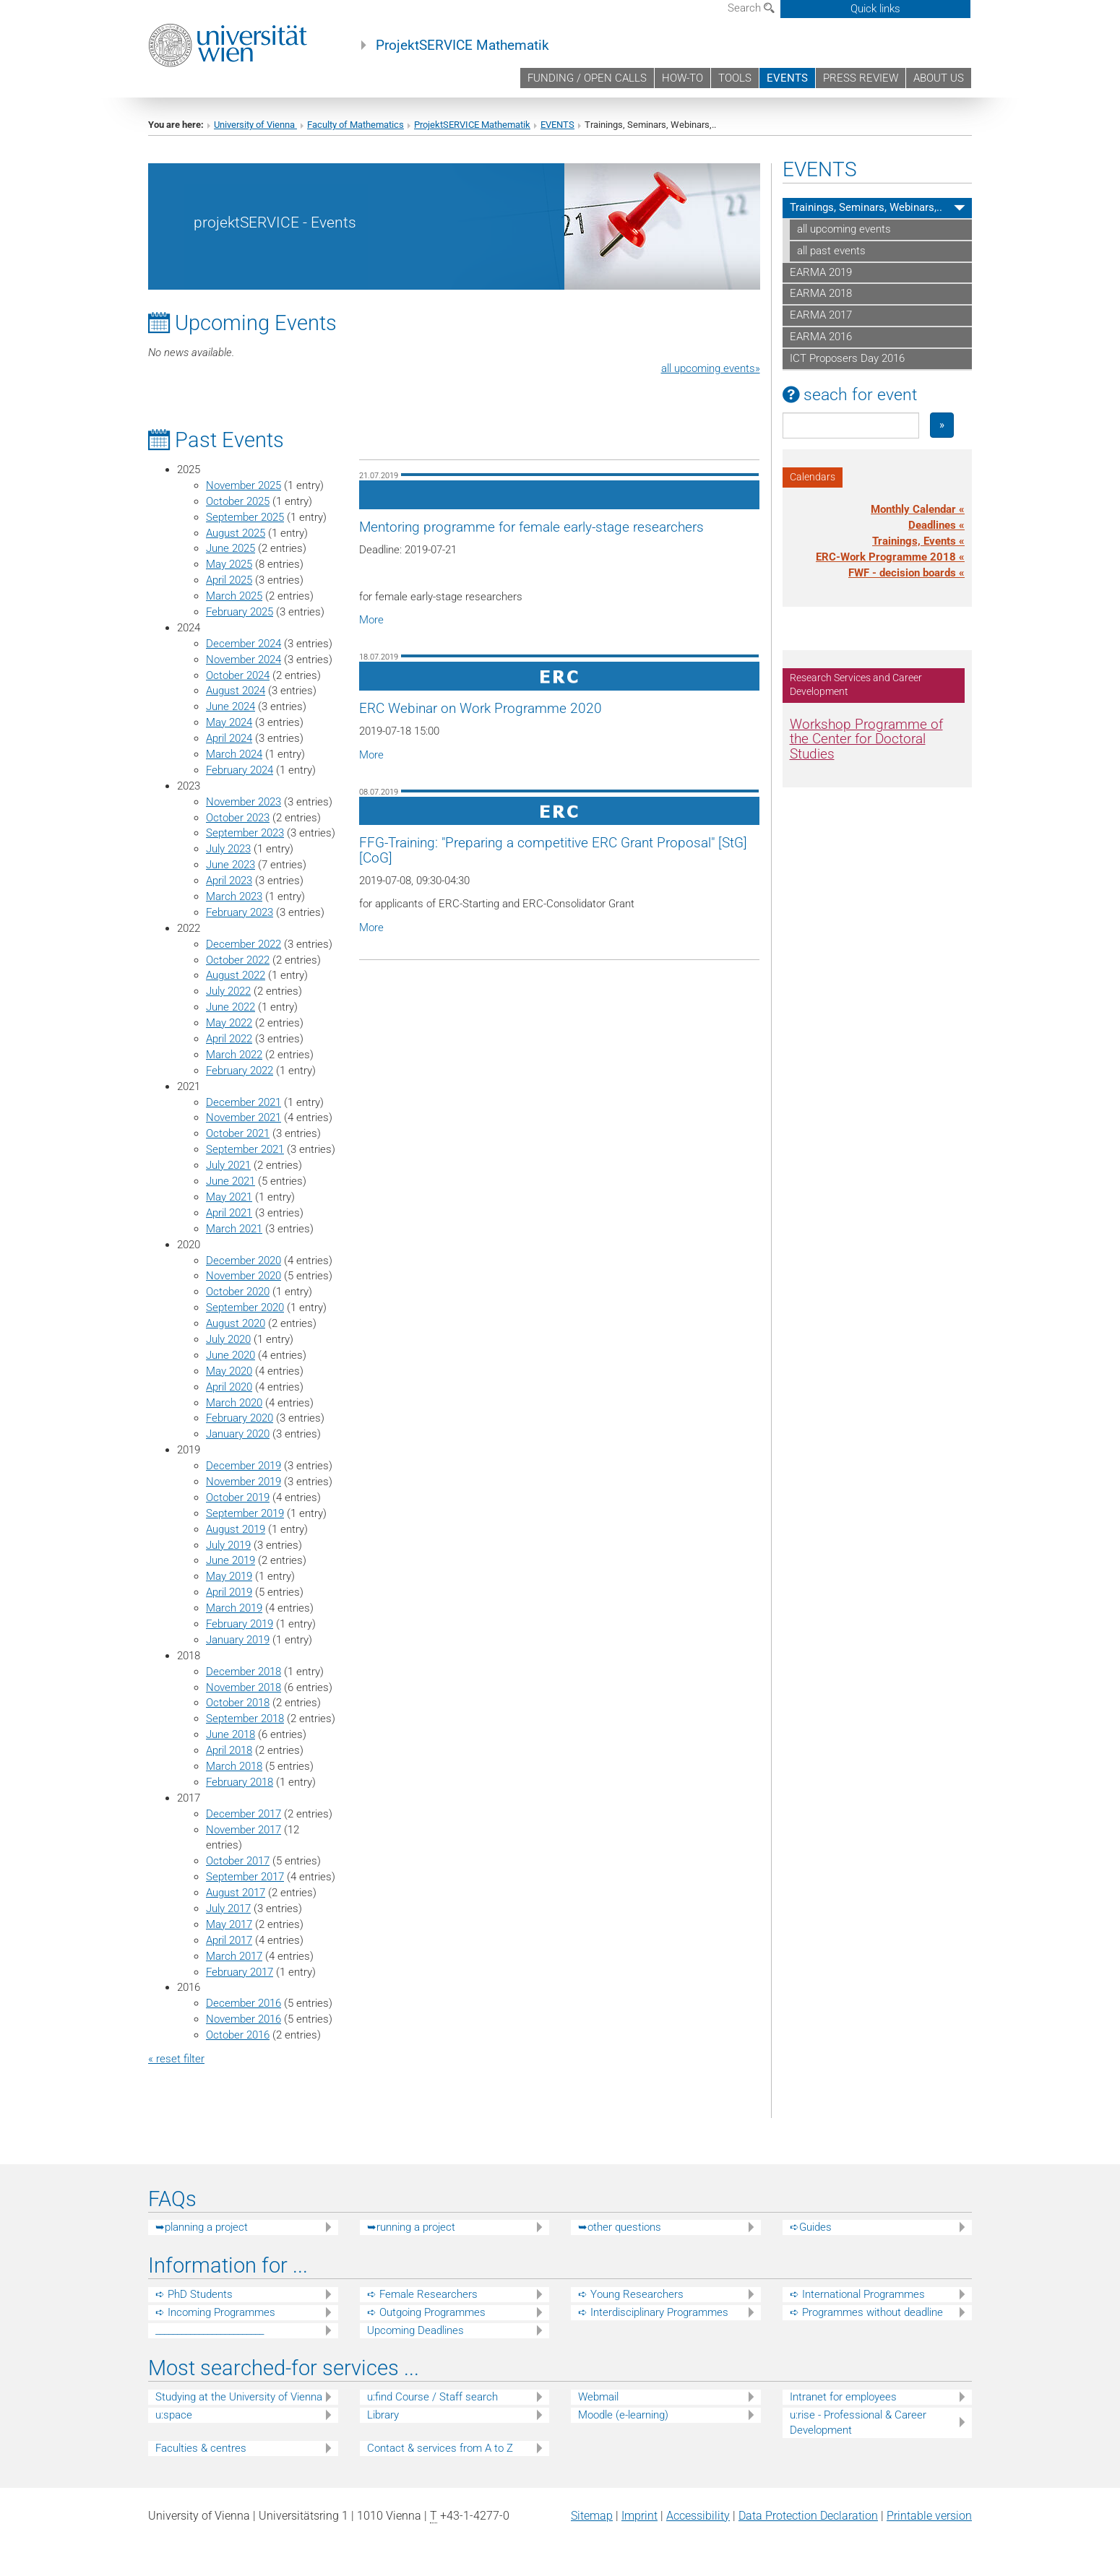 The height and width of the screenshot is (2576, 1120). I want to click on November 2025, so click(243, 485).